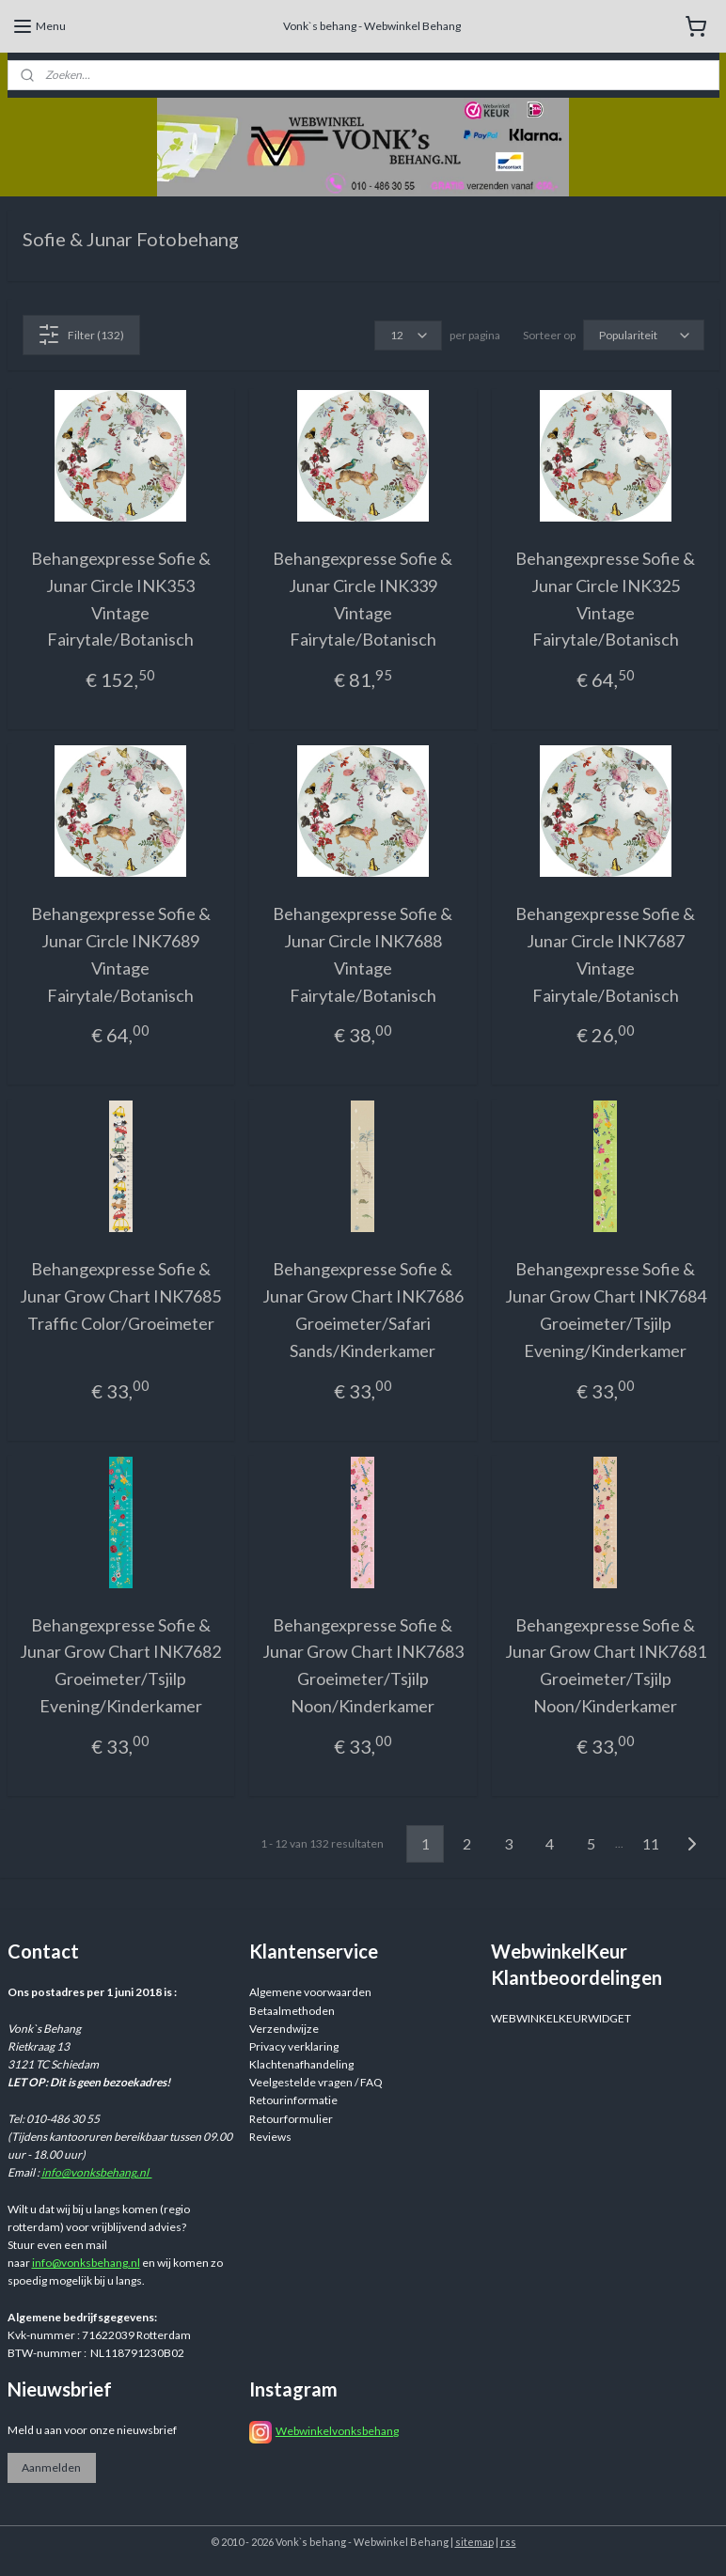  I want to click on Aanmelden, so click(51, 2467).